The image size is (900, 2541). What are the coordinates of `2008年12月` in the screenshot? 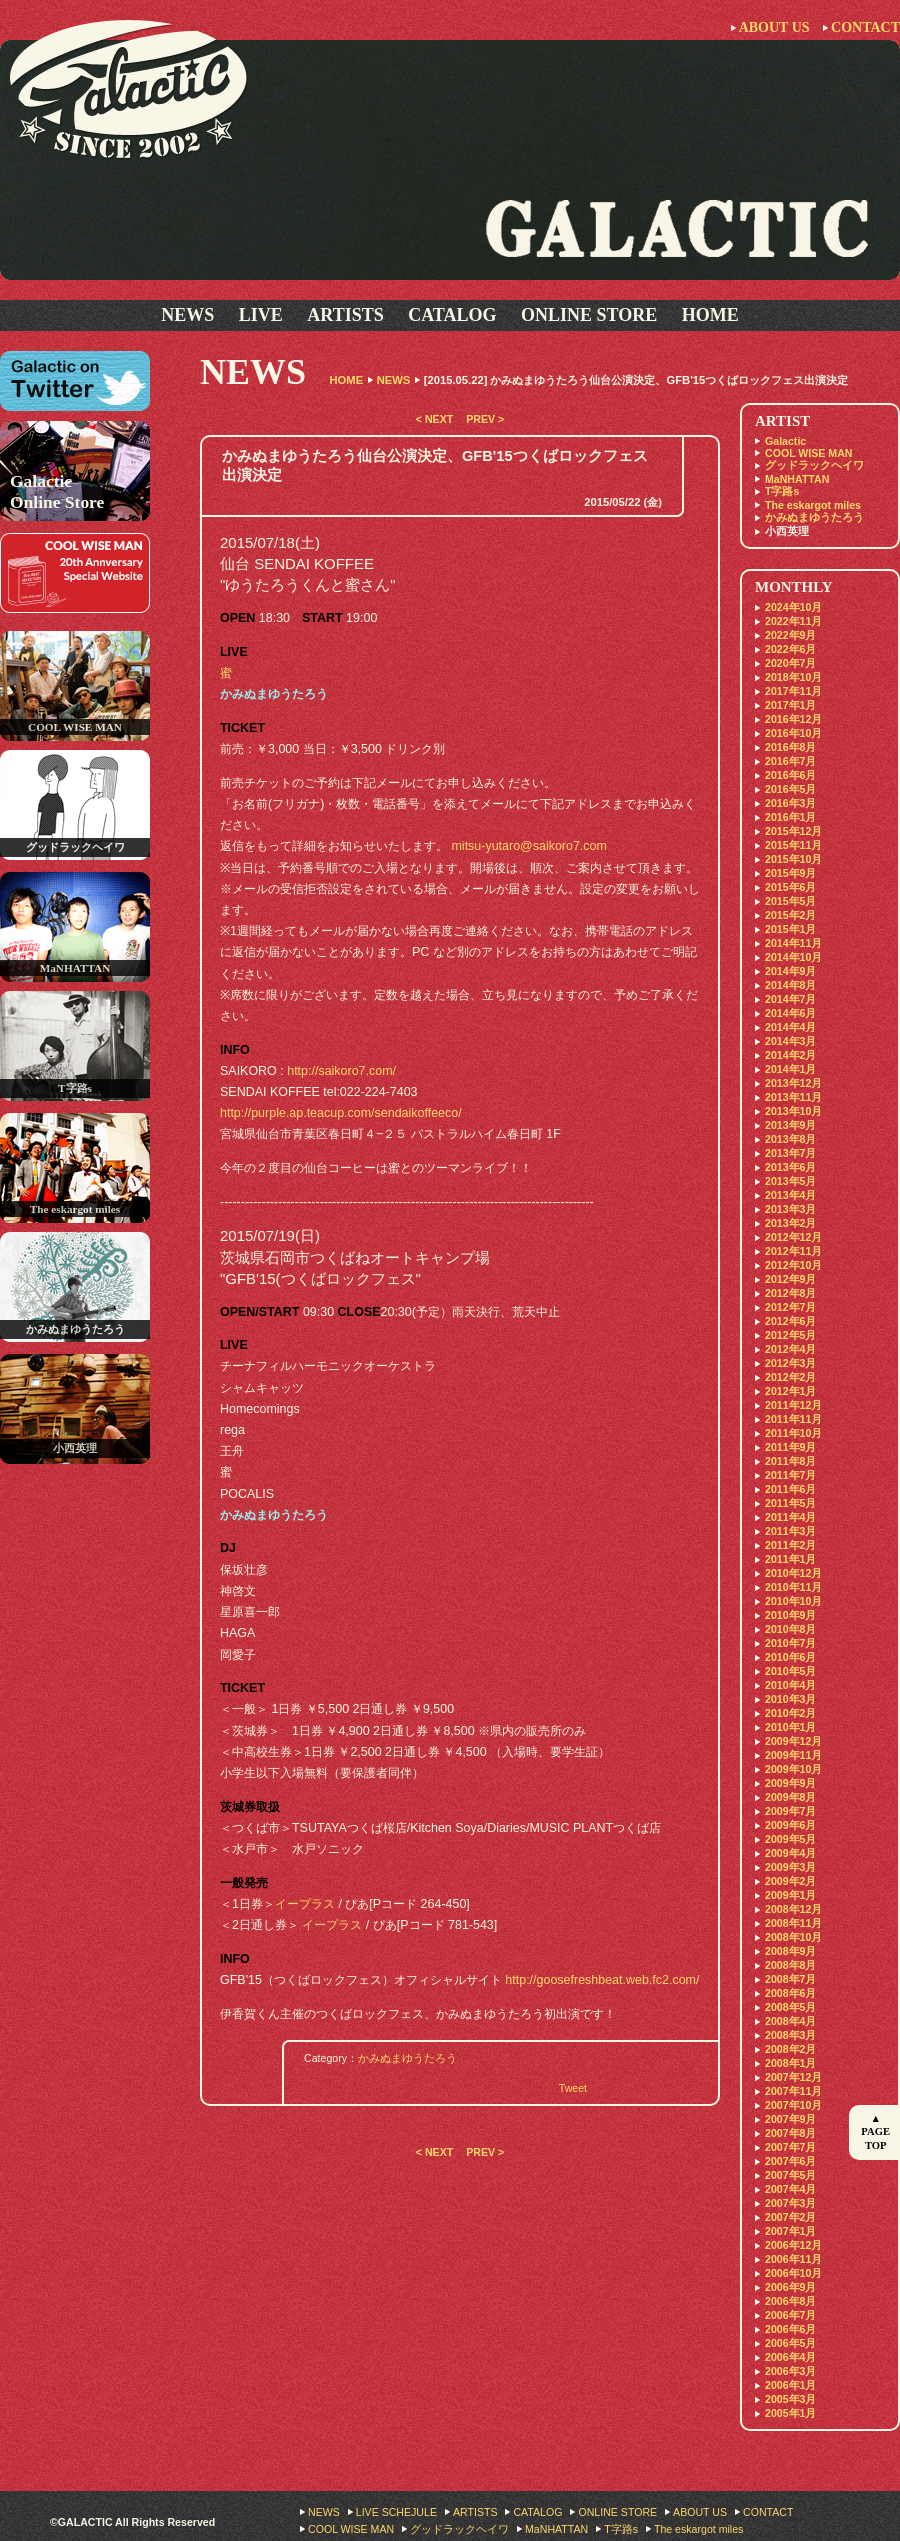 It's located at (793, 1909).